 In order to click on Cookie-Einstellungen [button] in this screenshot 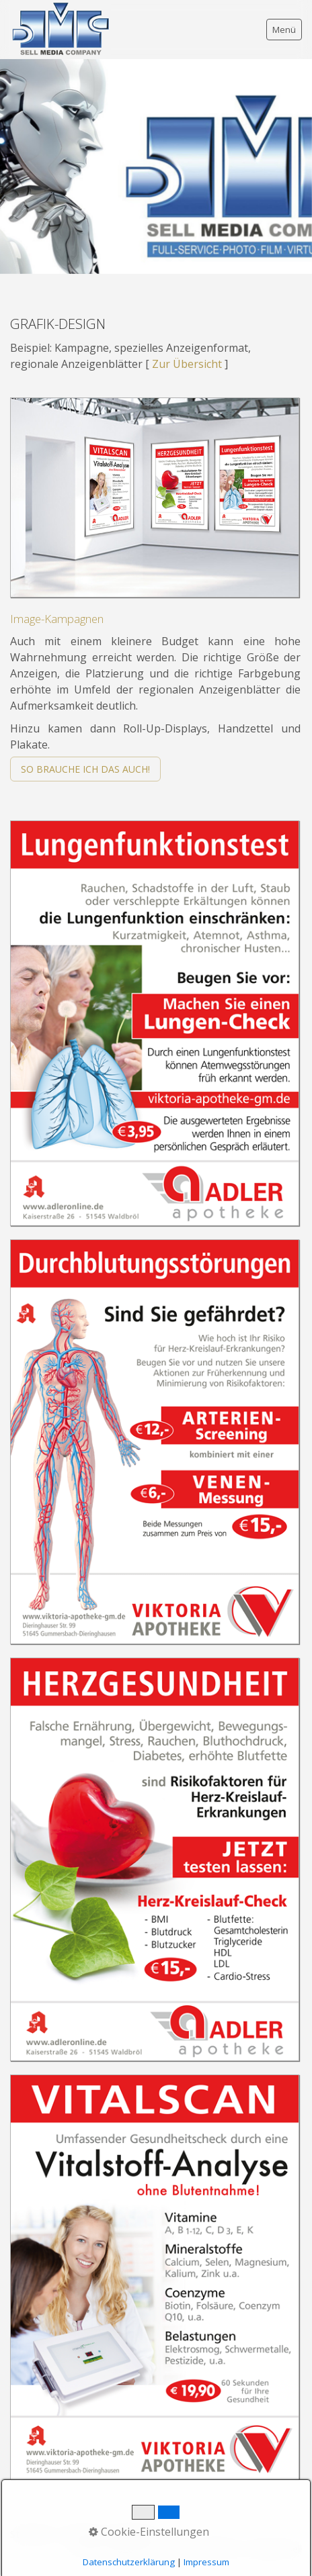, I will do `click(149, 2531)`.